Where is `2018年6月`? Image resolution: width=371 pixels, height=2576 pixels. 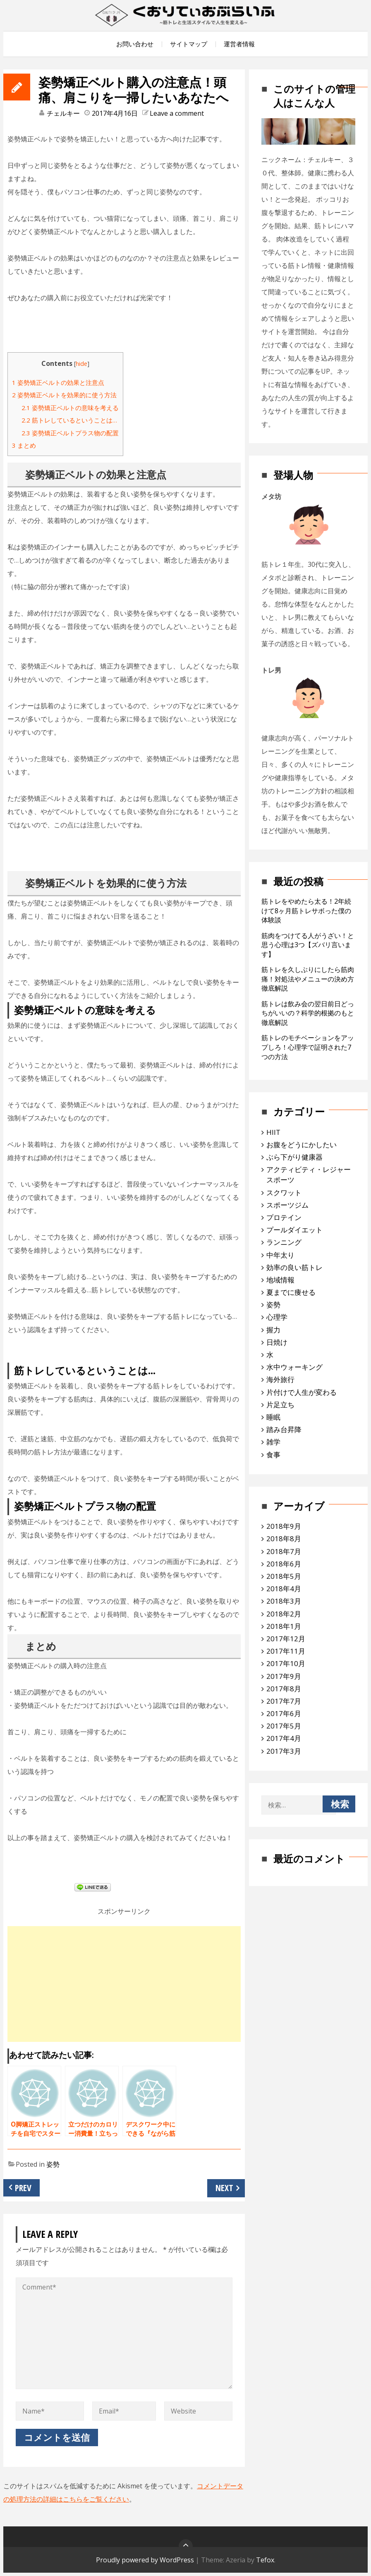 2018年6月 is located at coordinates (283, 1564).